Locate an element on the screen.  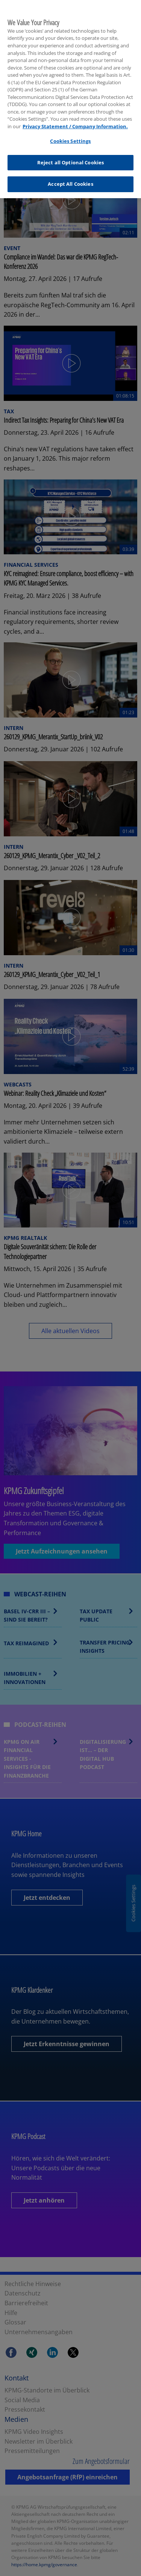
Accept All Cookies is located at coordinates (70, 178).